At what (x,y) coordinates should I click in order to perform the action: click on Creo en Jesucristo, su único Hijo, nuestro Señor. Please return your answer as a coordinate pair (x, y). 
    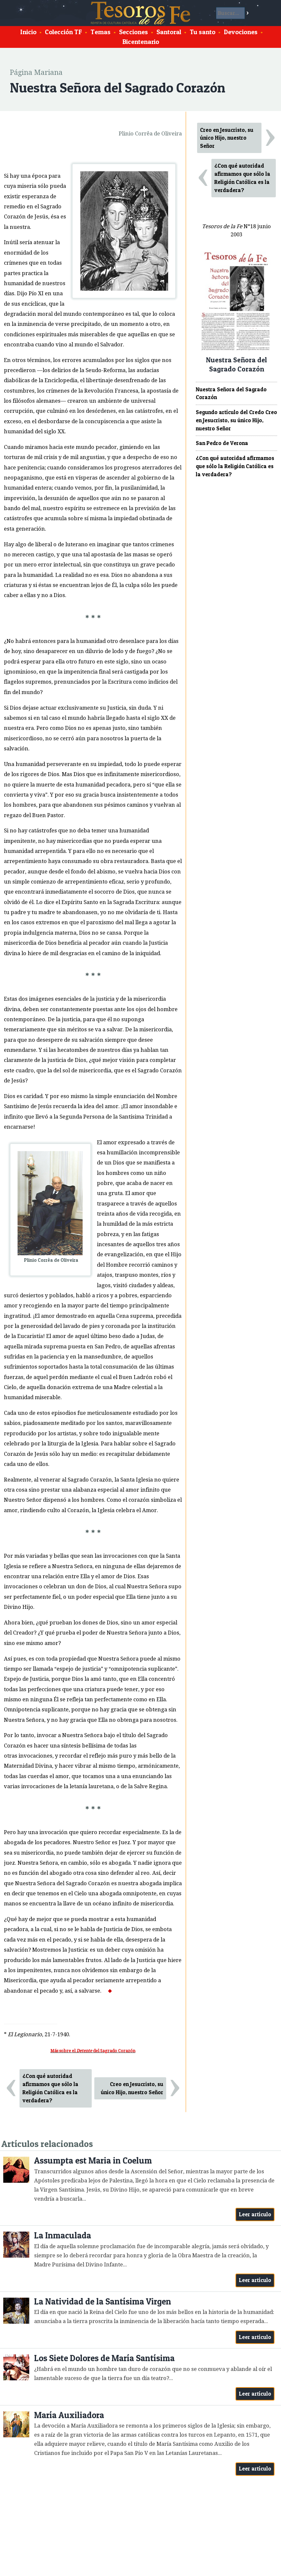
    Looking at the image, I should click on (132, 2088).